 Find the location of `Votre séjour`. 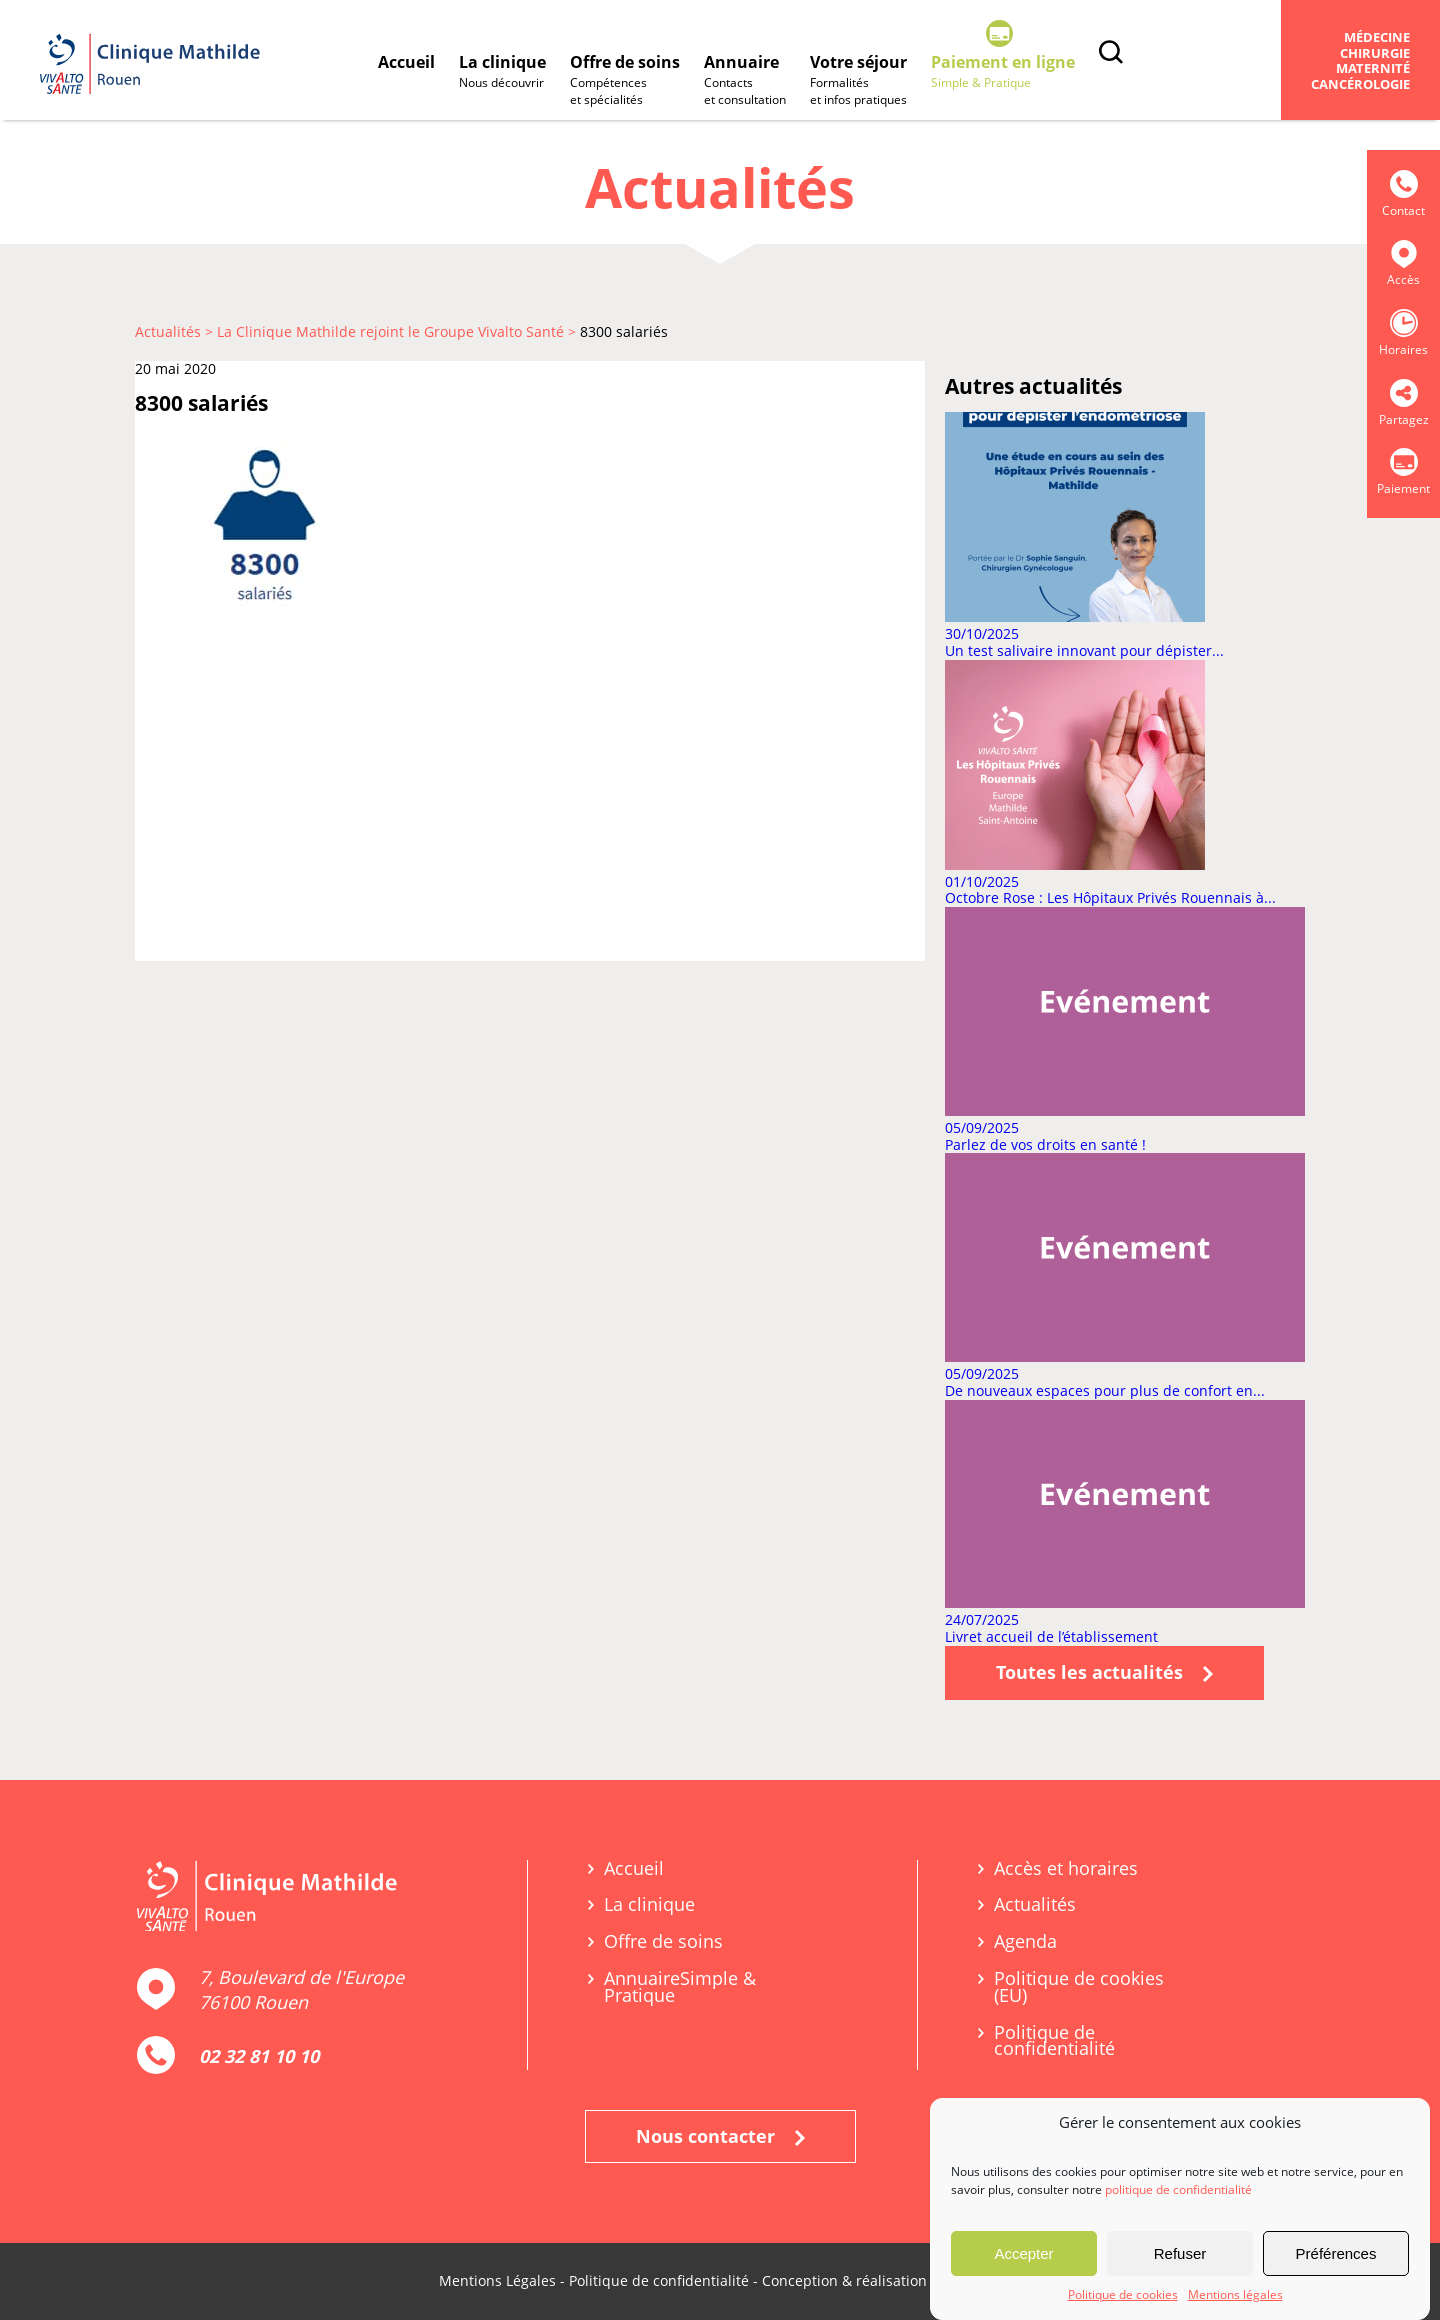

Votre séjour is located at coordinates (858, 81).